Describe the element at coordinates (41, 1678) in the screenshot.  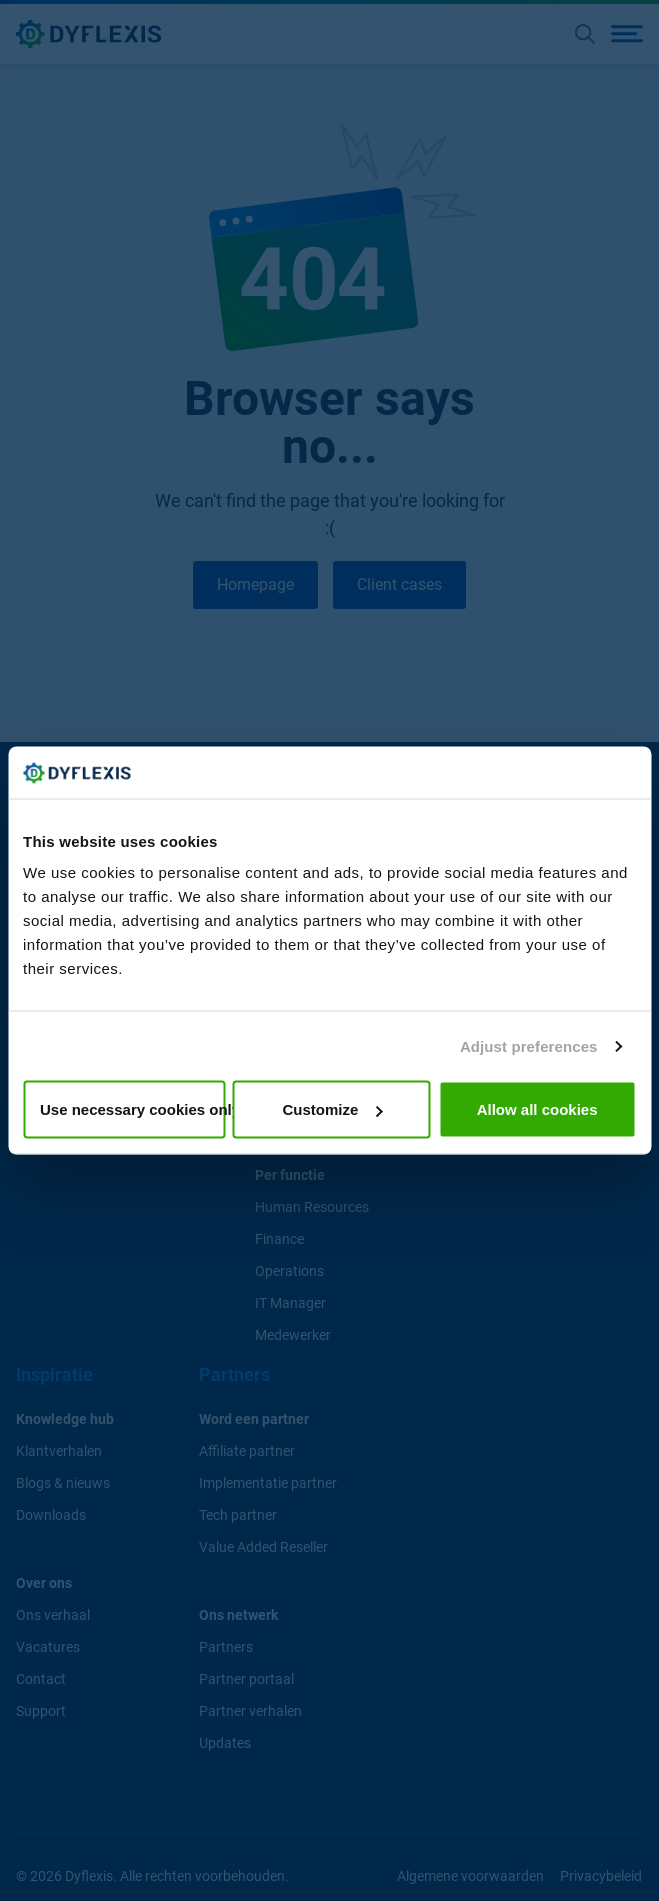
I see `Contact` at that location.